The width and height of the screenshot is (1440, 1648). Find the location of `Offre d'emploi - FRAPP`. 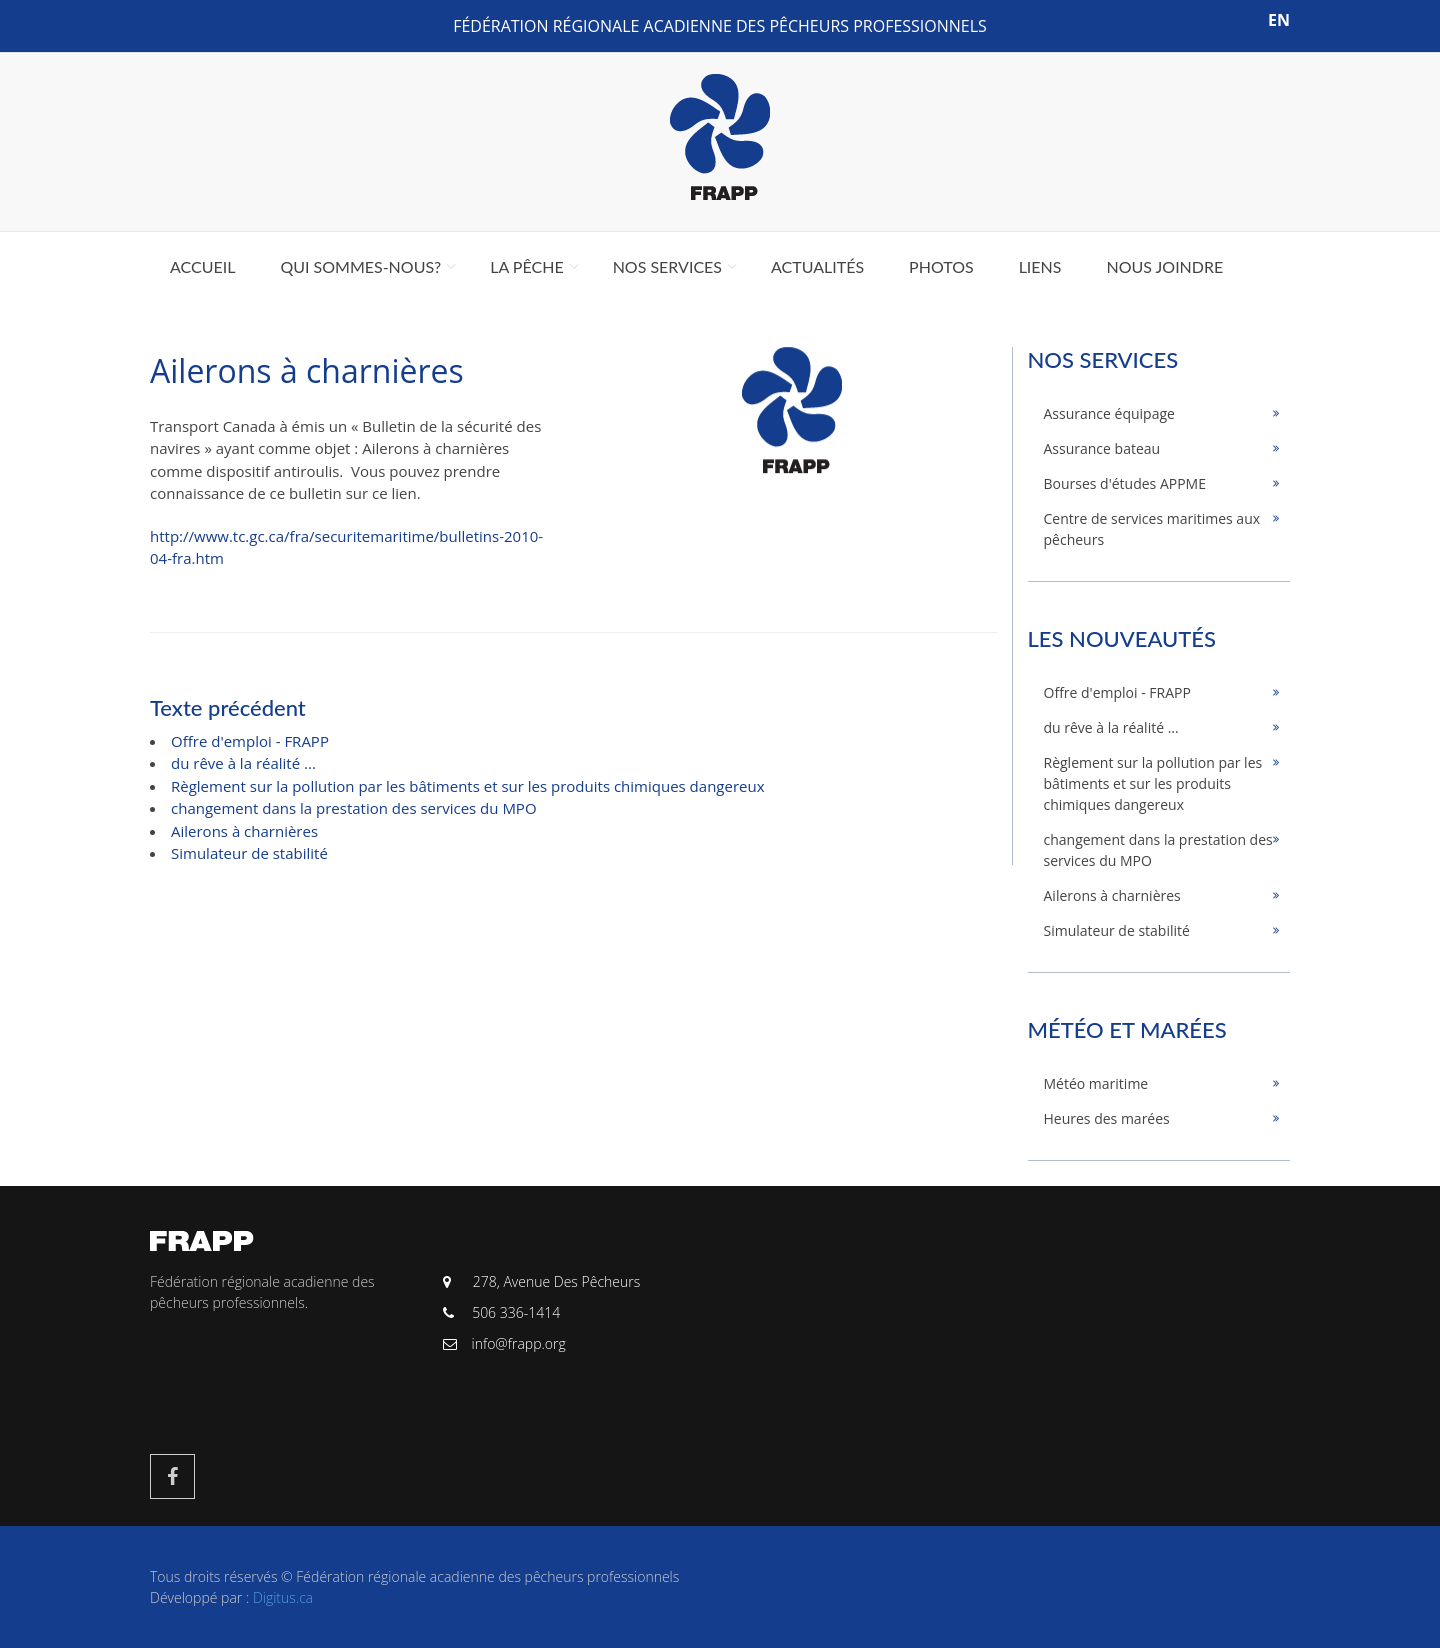

Offre d'emploi - FRAPP is located at coordinates (250, 741).